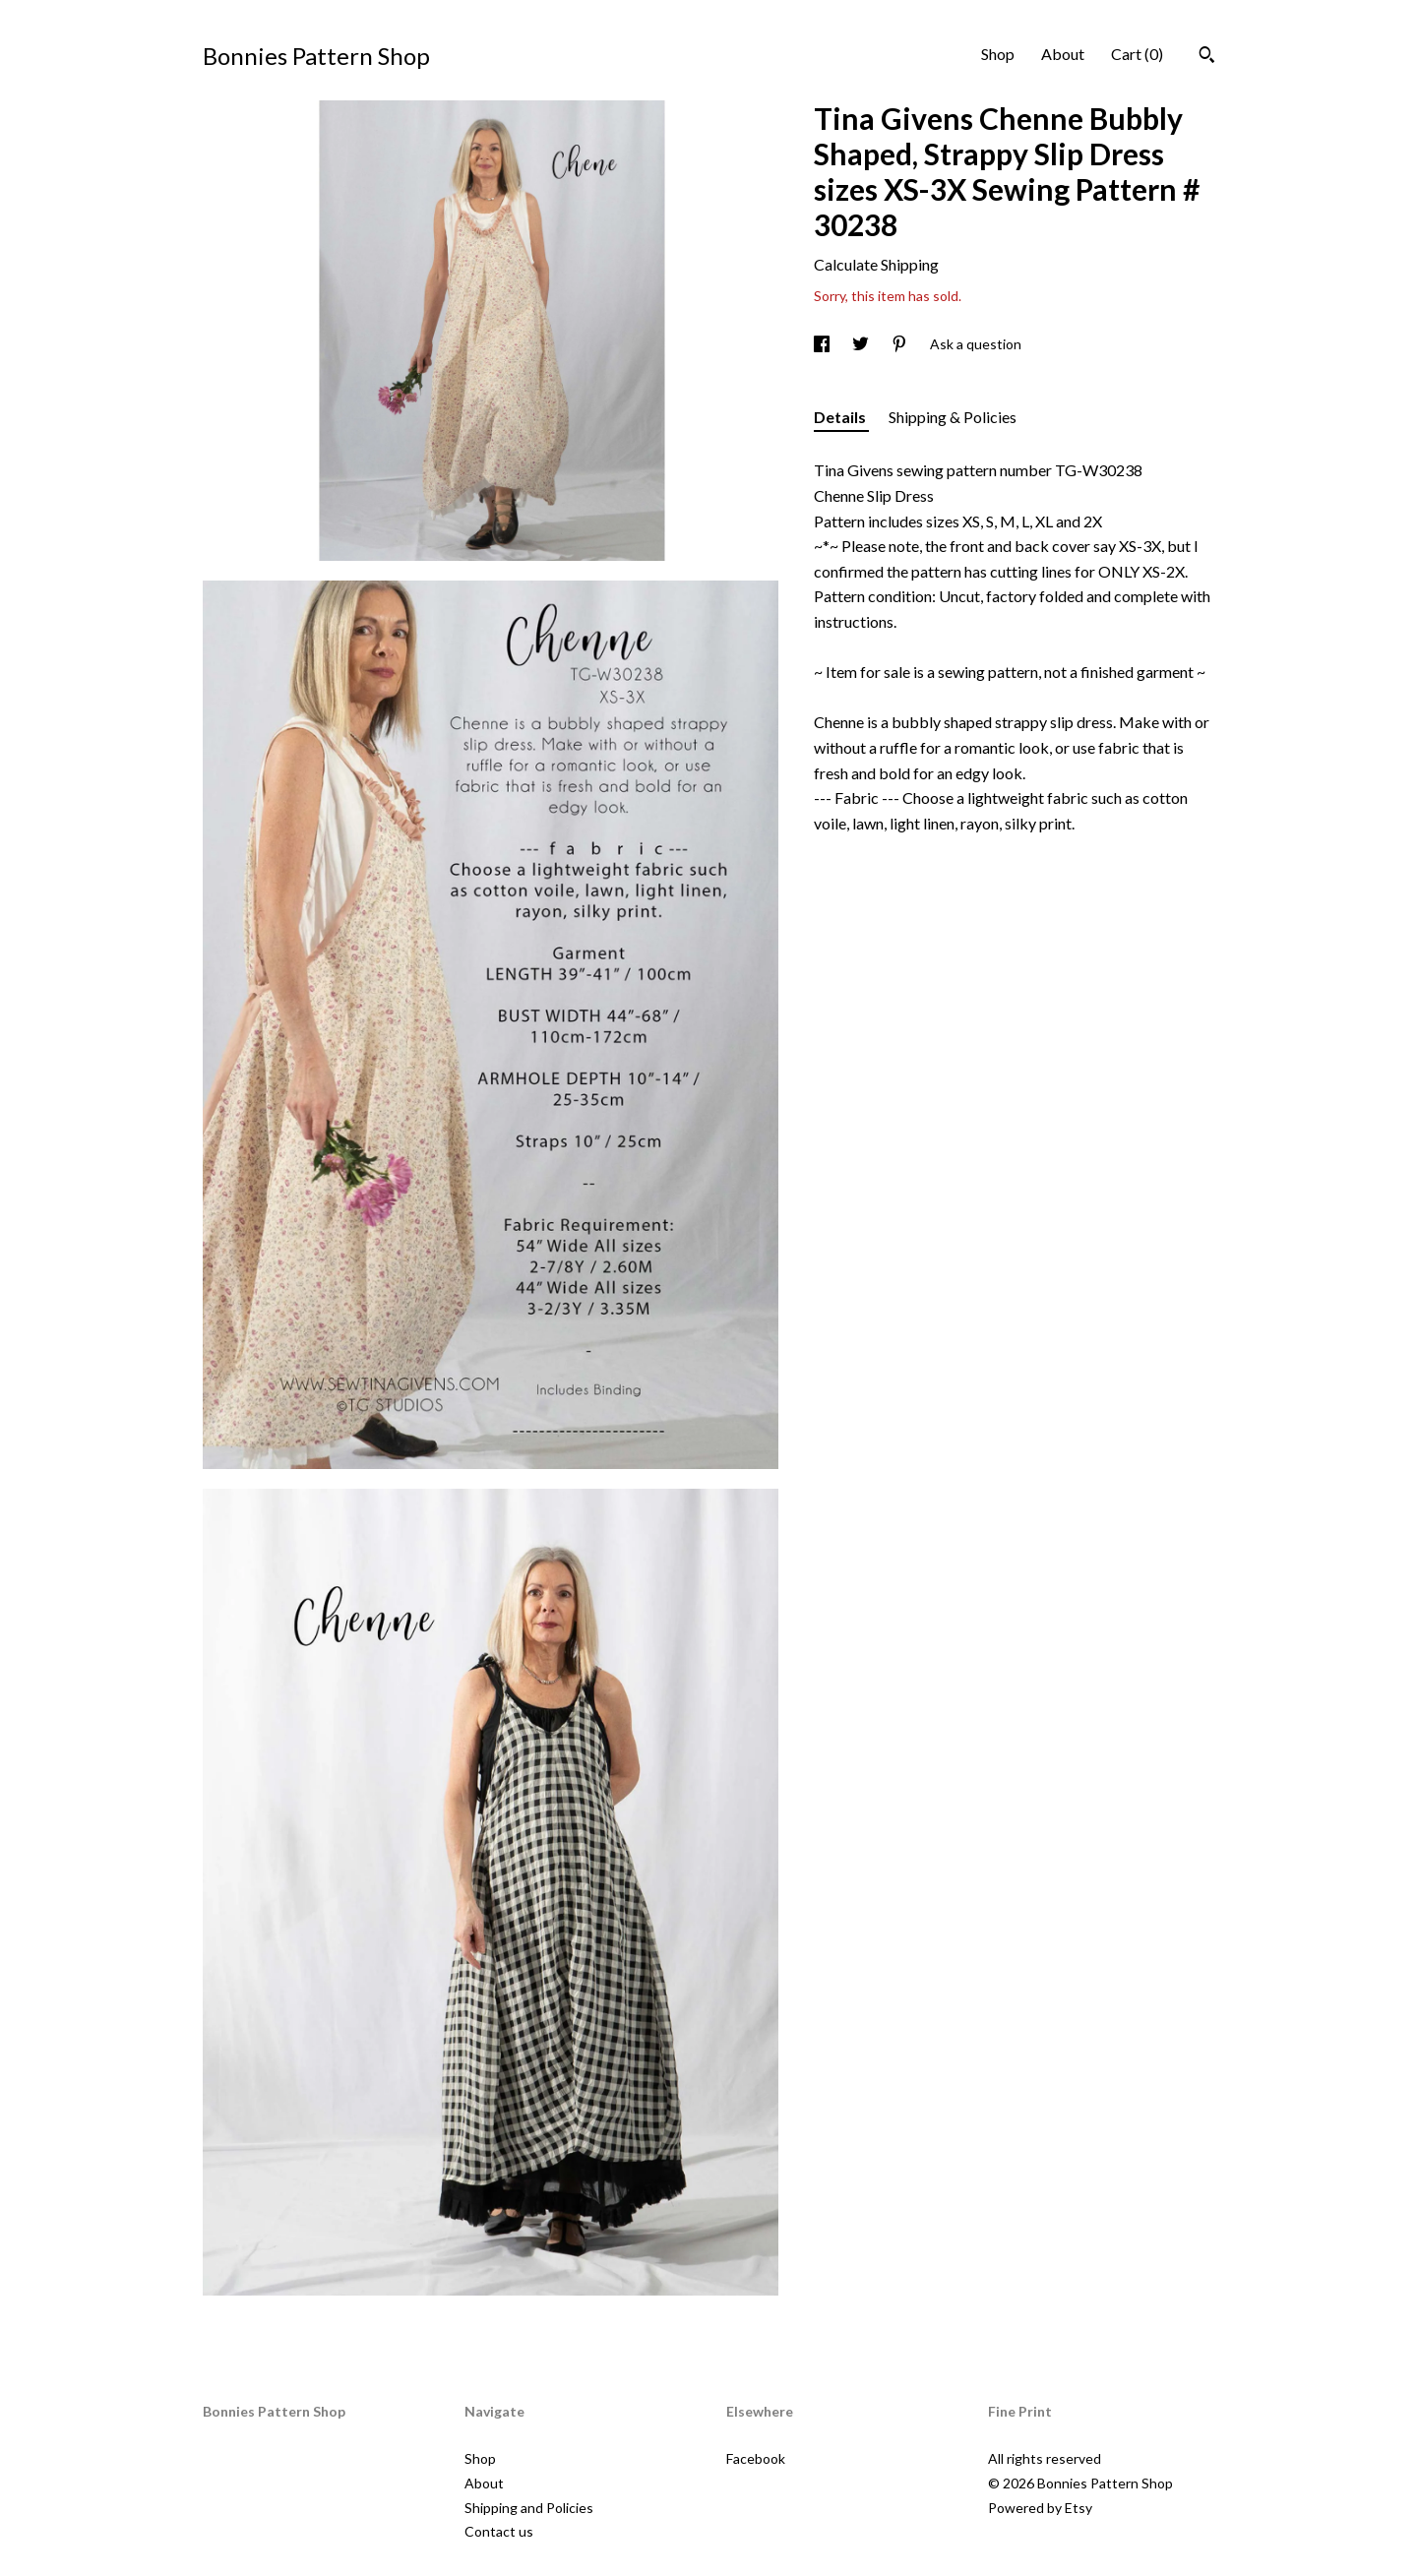 The width and height of the screenshot is (1417, 2576). I want to click on About, so click(1062, 53).